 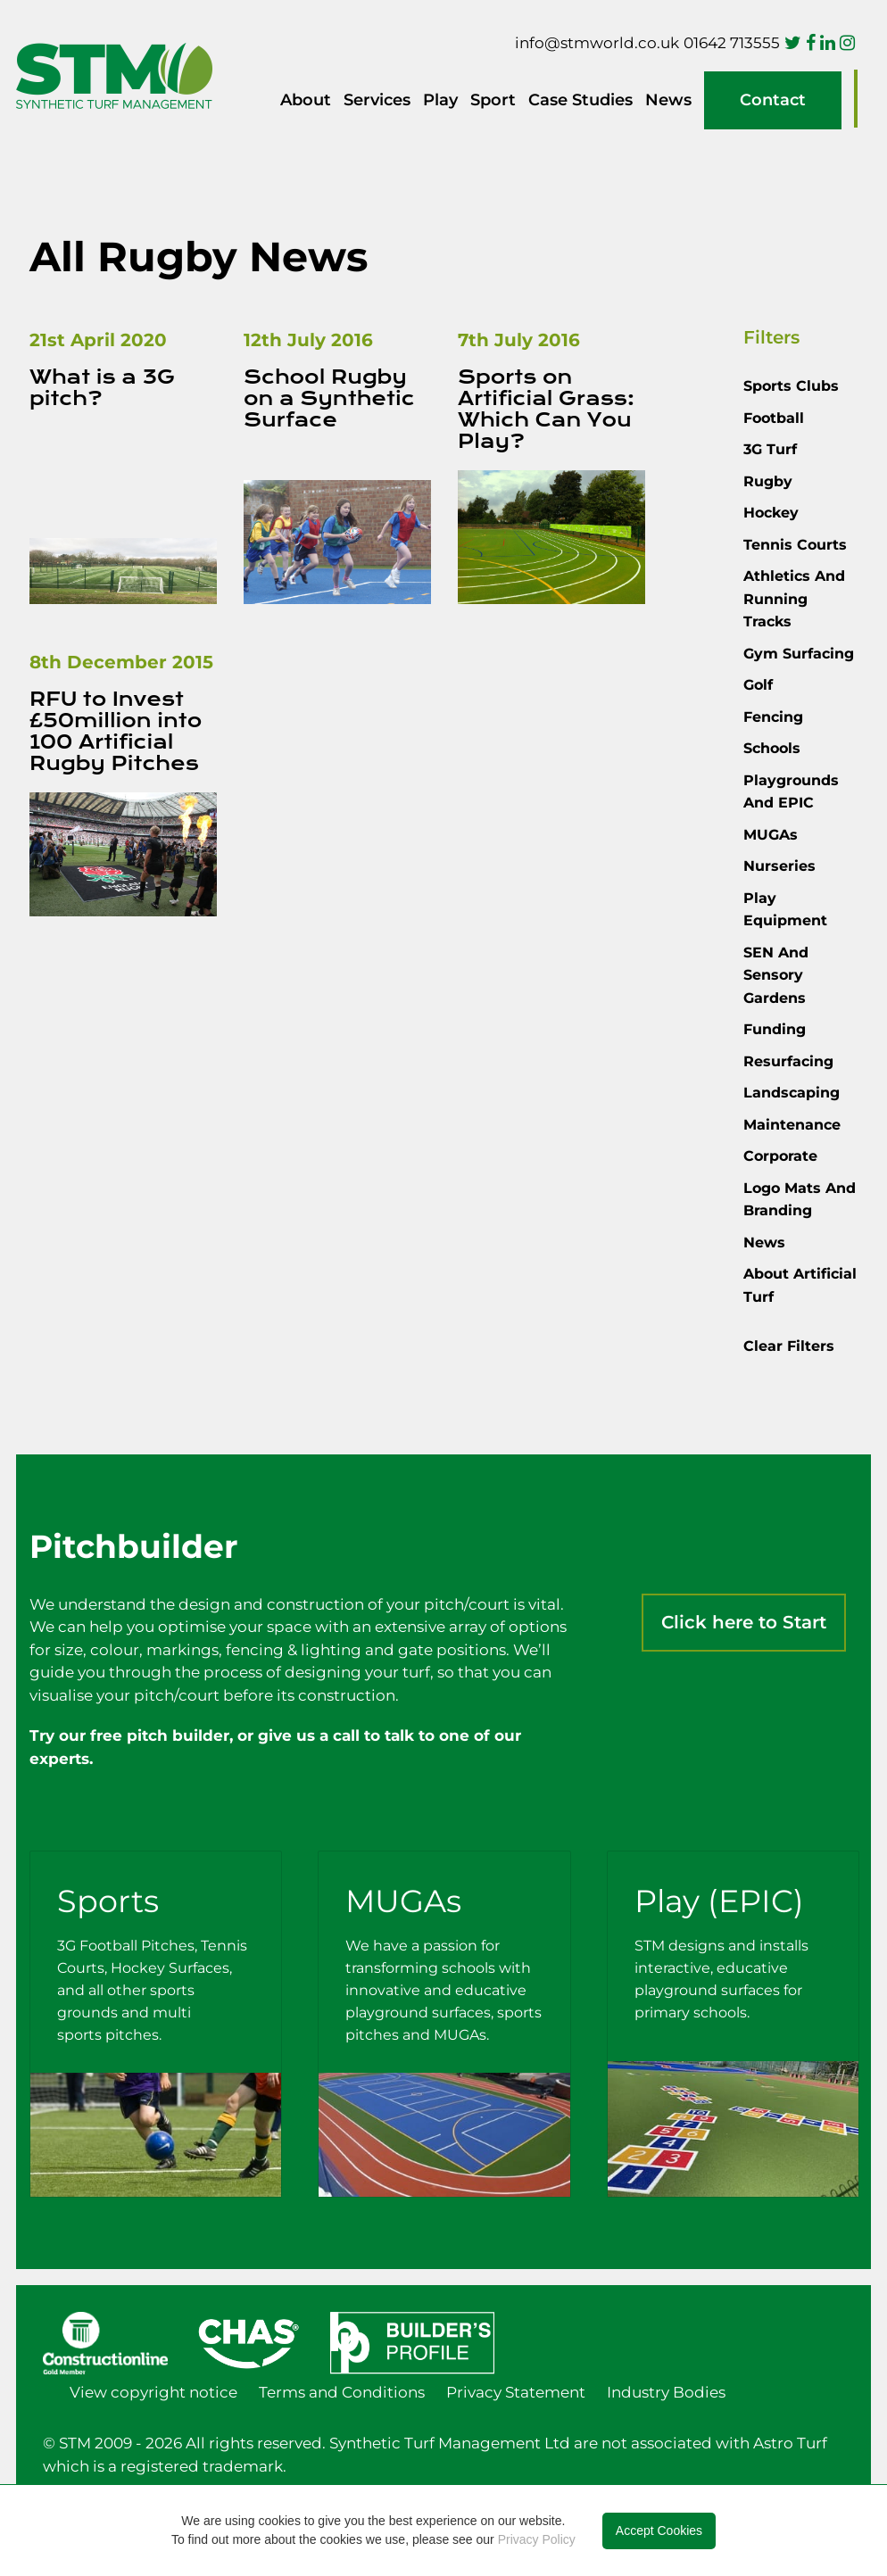 I want to click on info@stmworld.co.uk, so click(x=597, y=43).